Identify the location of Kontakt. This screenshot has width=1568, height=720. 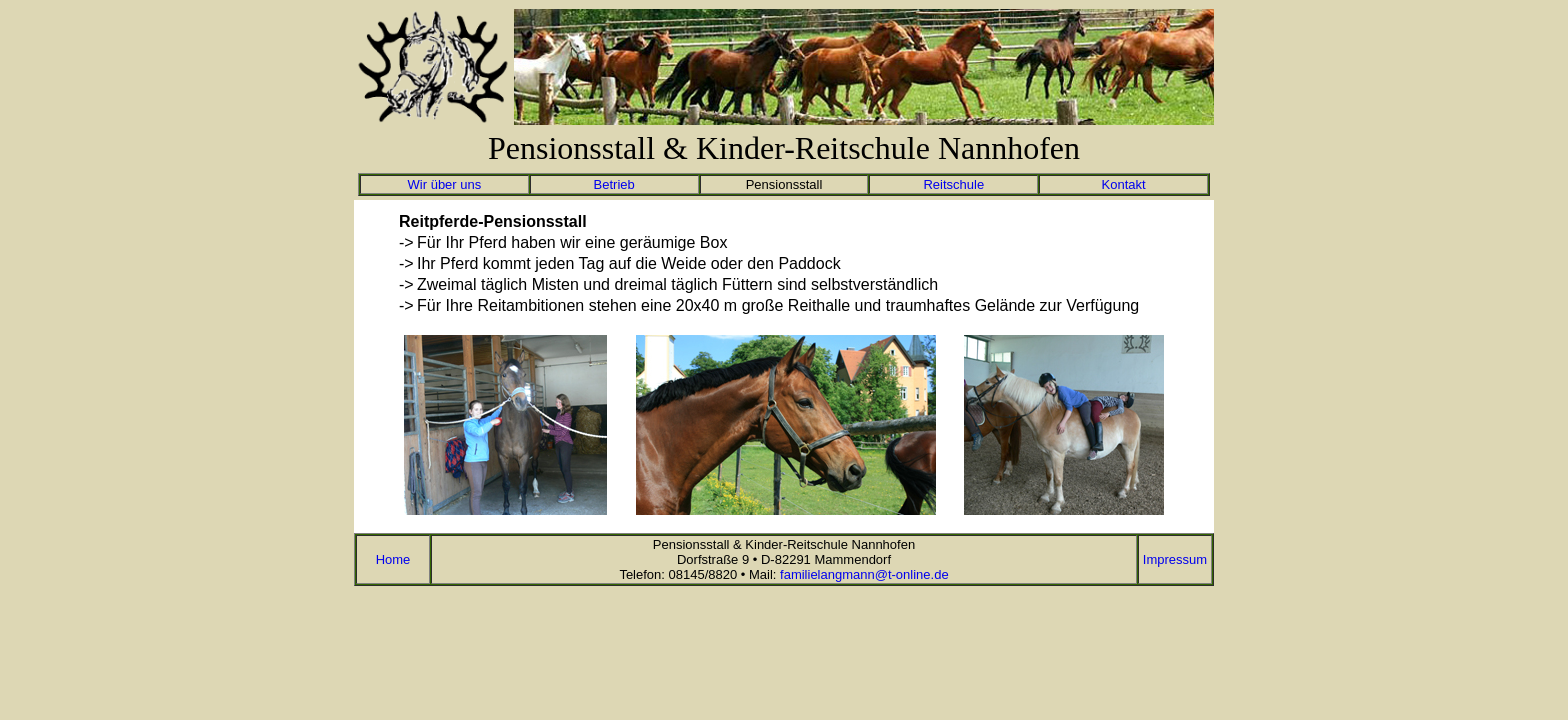
(1124, 184).